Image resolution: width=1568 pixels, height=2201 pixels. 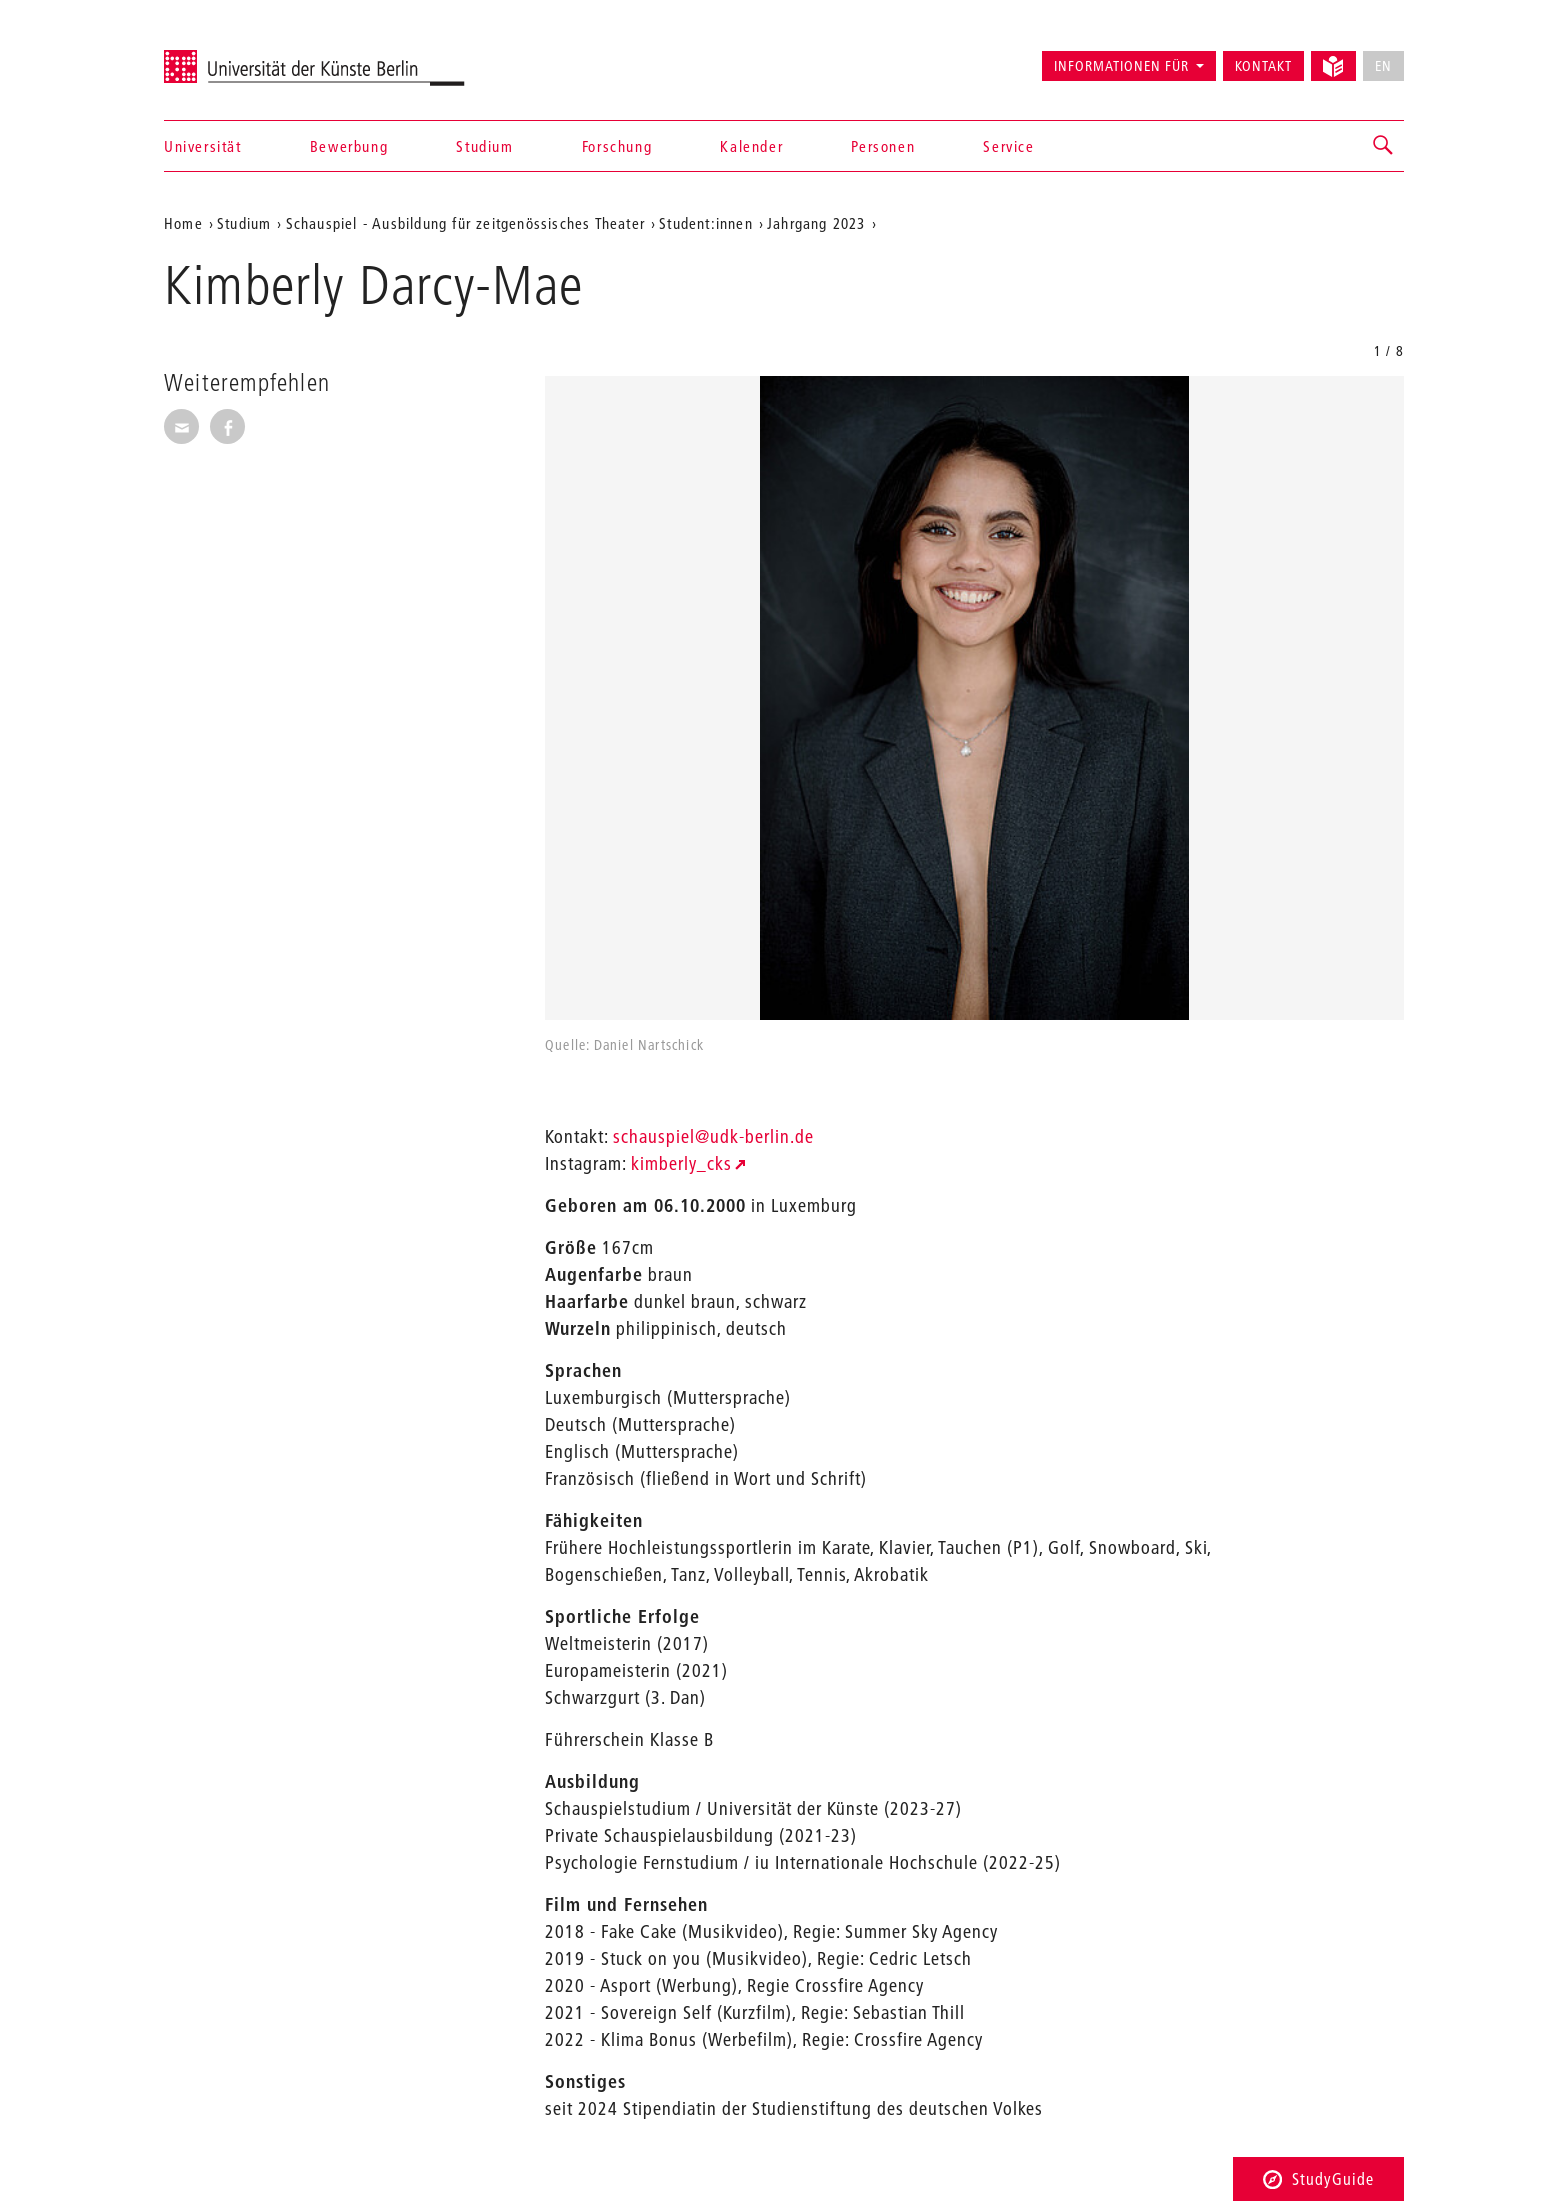 I want to click on schauspiel@udk-berlin.de, so click(x=713, y=1136).